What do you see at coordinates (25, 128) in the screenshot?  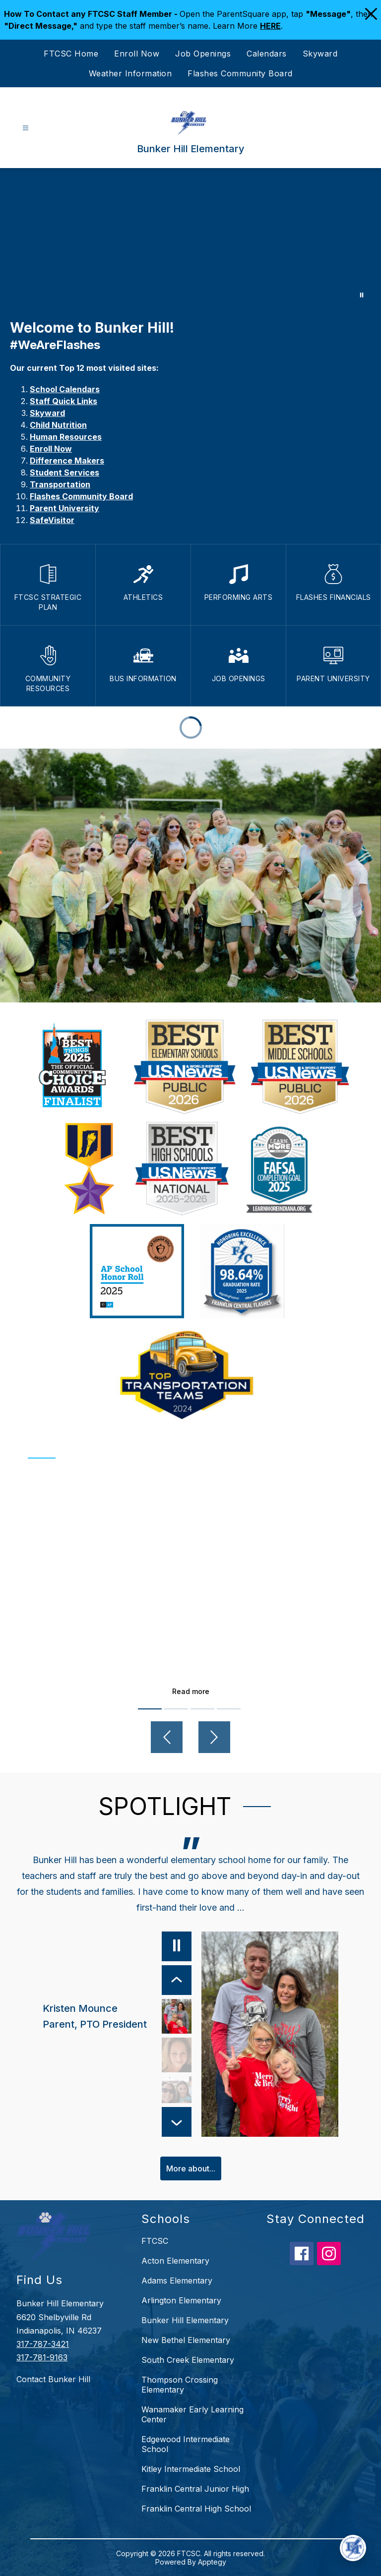 I see `[Open menu]` at bounding box center [25, 128].